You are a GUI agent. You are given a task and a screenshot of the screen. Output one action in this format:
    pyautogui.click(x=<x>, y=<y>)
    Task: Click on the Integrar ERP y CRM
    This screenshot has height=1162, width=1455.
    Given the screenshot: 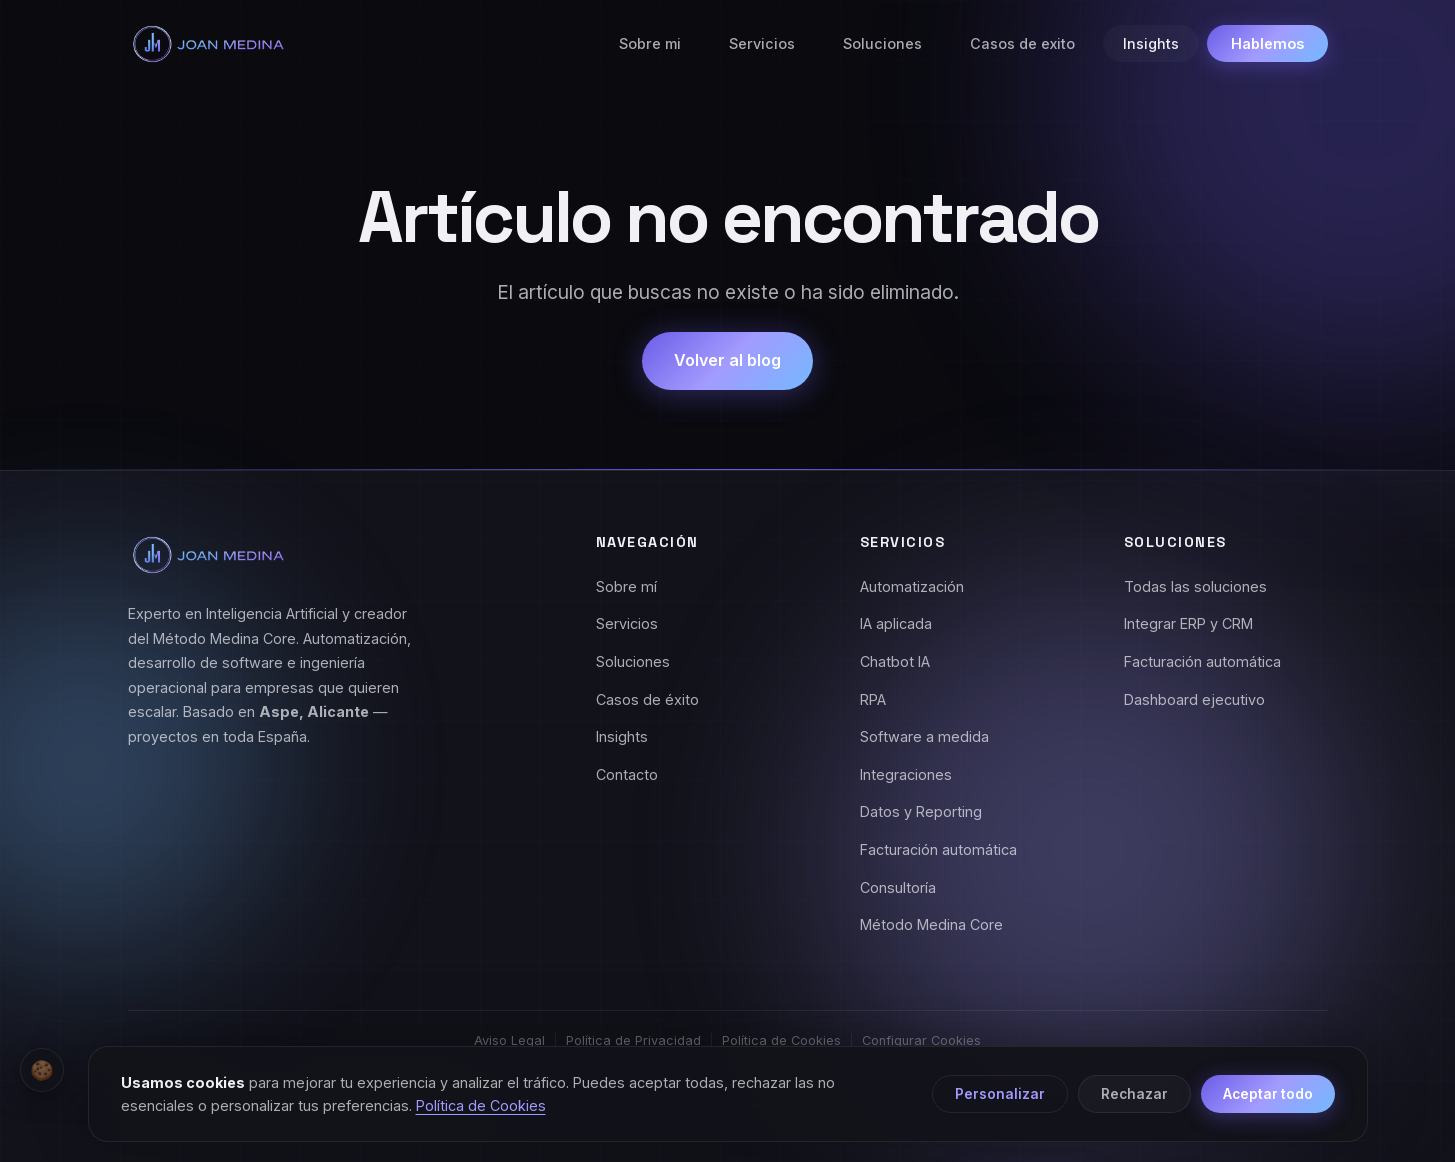 What is the action you would take?
    pyautogui.click(x=1188, y=623)
    